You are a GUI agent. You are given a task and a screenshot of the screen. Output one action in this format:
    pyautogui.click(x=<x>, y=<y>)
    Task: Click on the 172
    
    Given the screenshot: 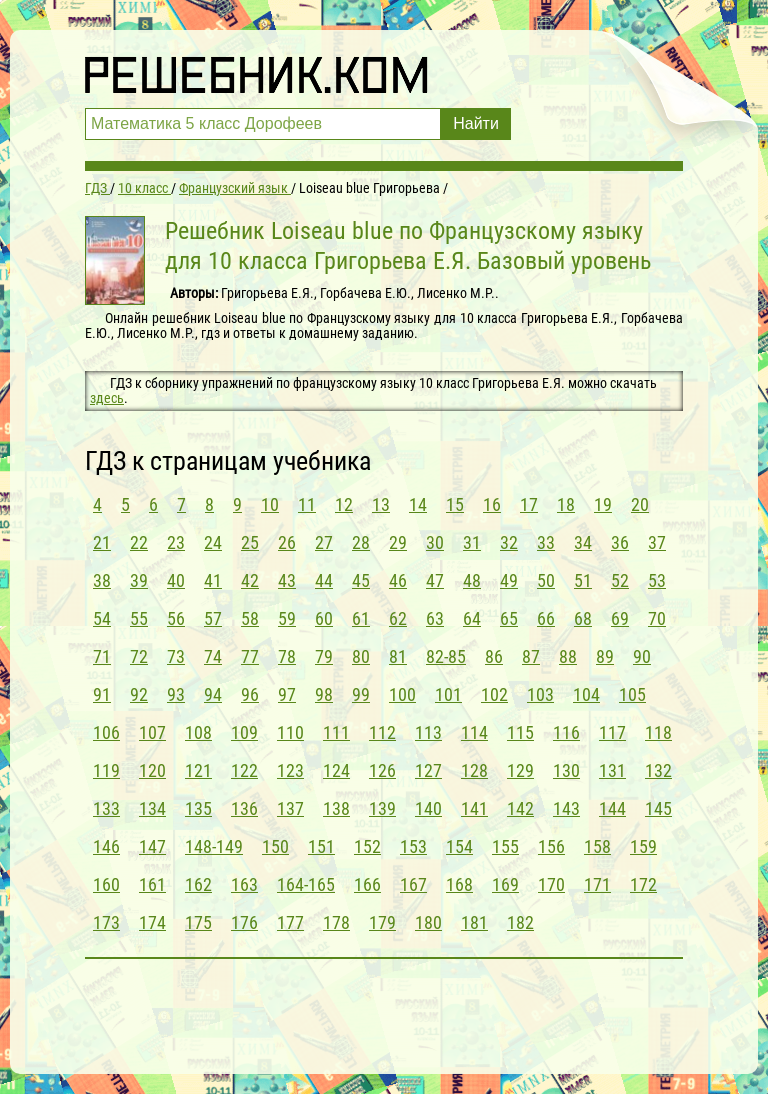 What is the action you would take?
    pyautogui.click(x=643, y=884)
    